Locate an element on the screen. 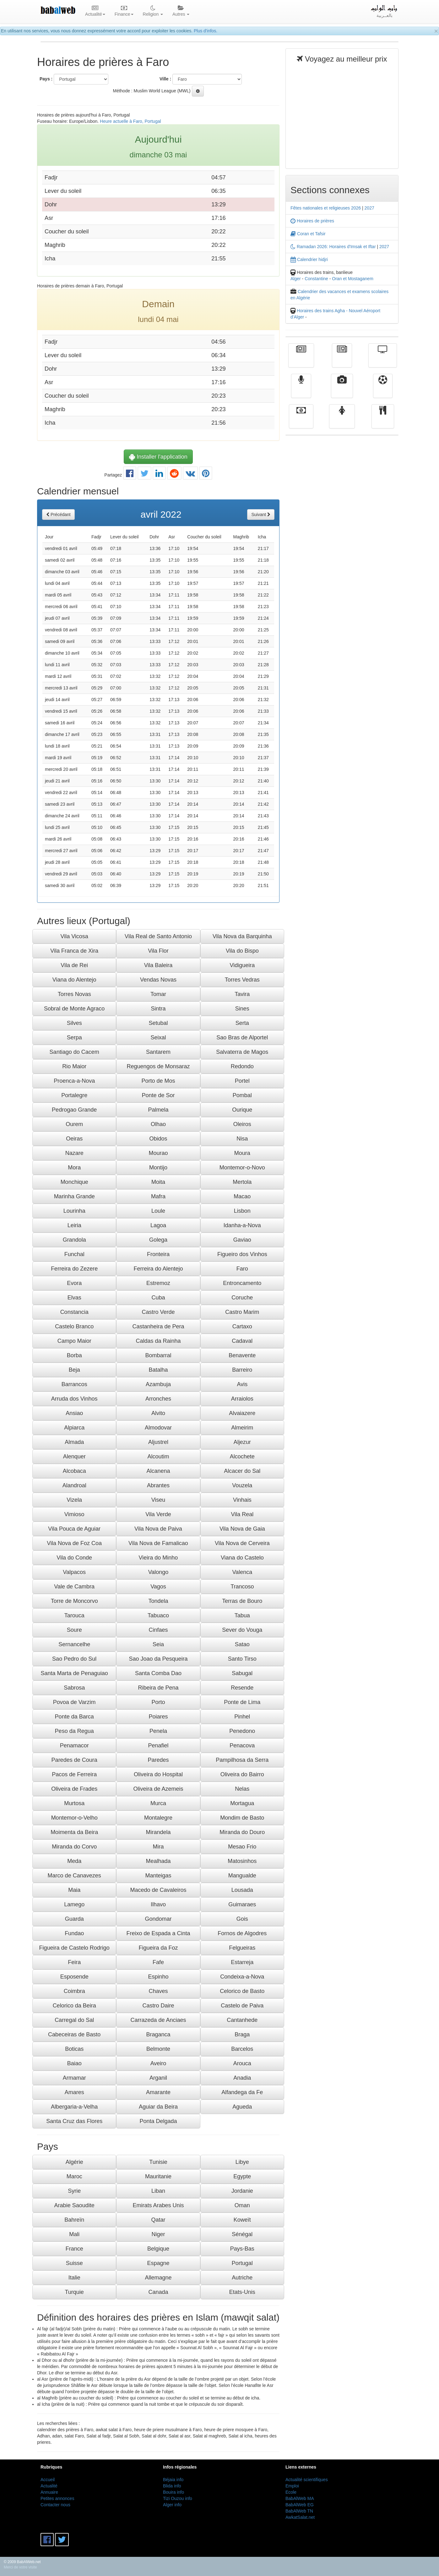 Image resolution: width=439 pixels, height=2576 pixels. Castelo de Paiva is located at coordinates (242, 2005).